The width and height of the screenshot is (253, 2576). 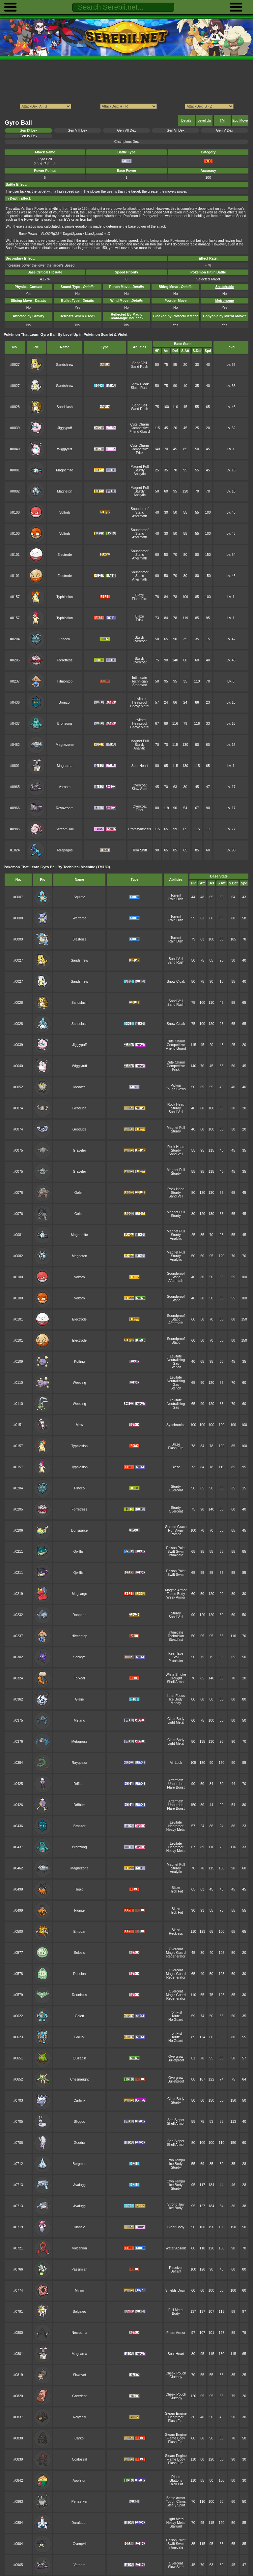 I want to click on Meowth, so click(x=79, y=1087).